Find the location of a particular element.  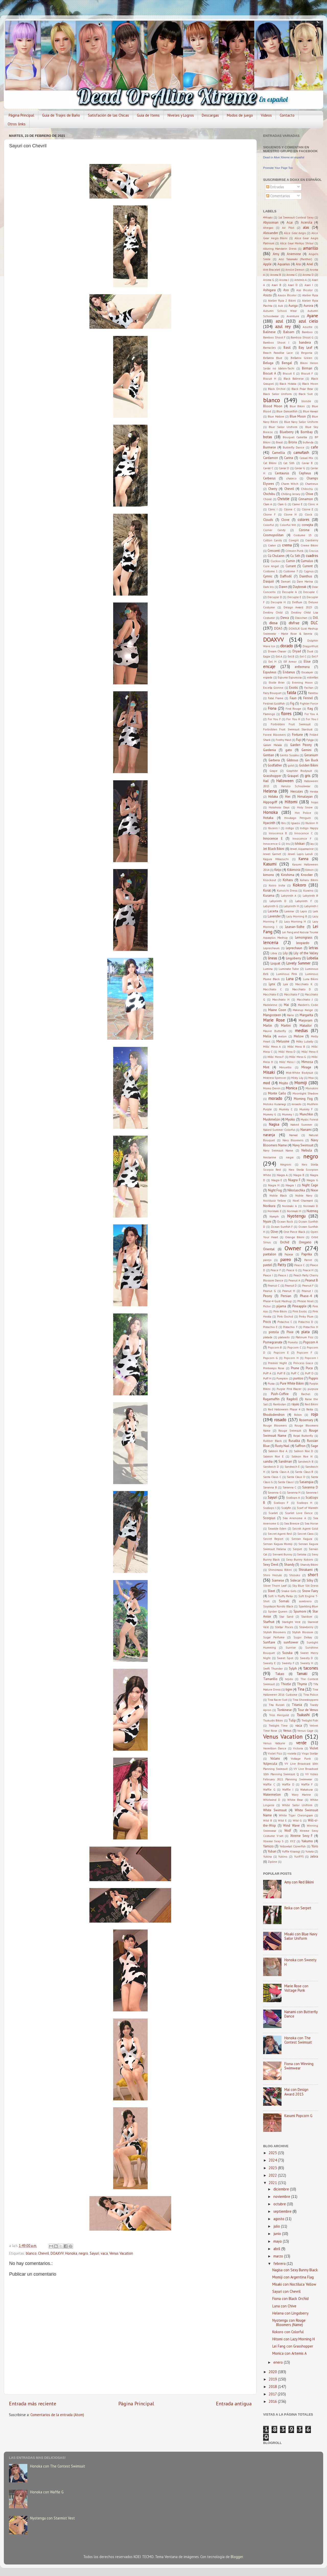

Ocean Sunfish F is located at coordinates (282, 1227).